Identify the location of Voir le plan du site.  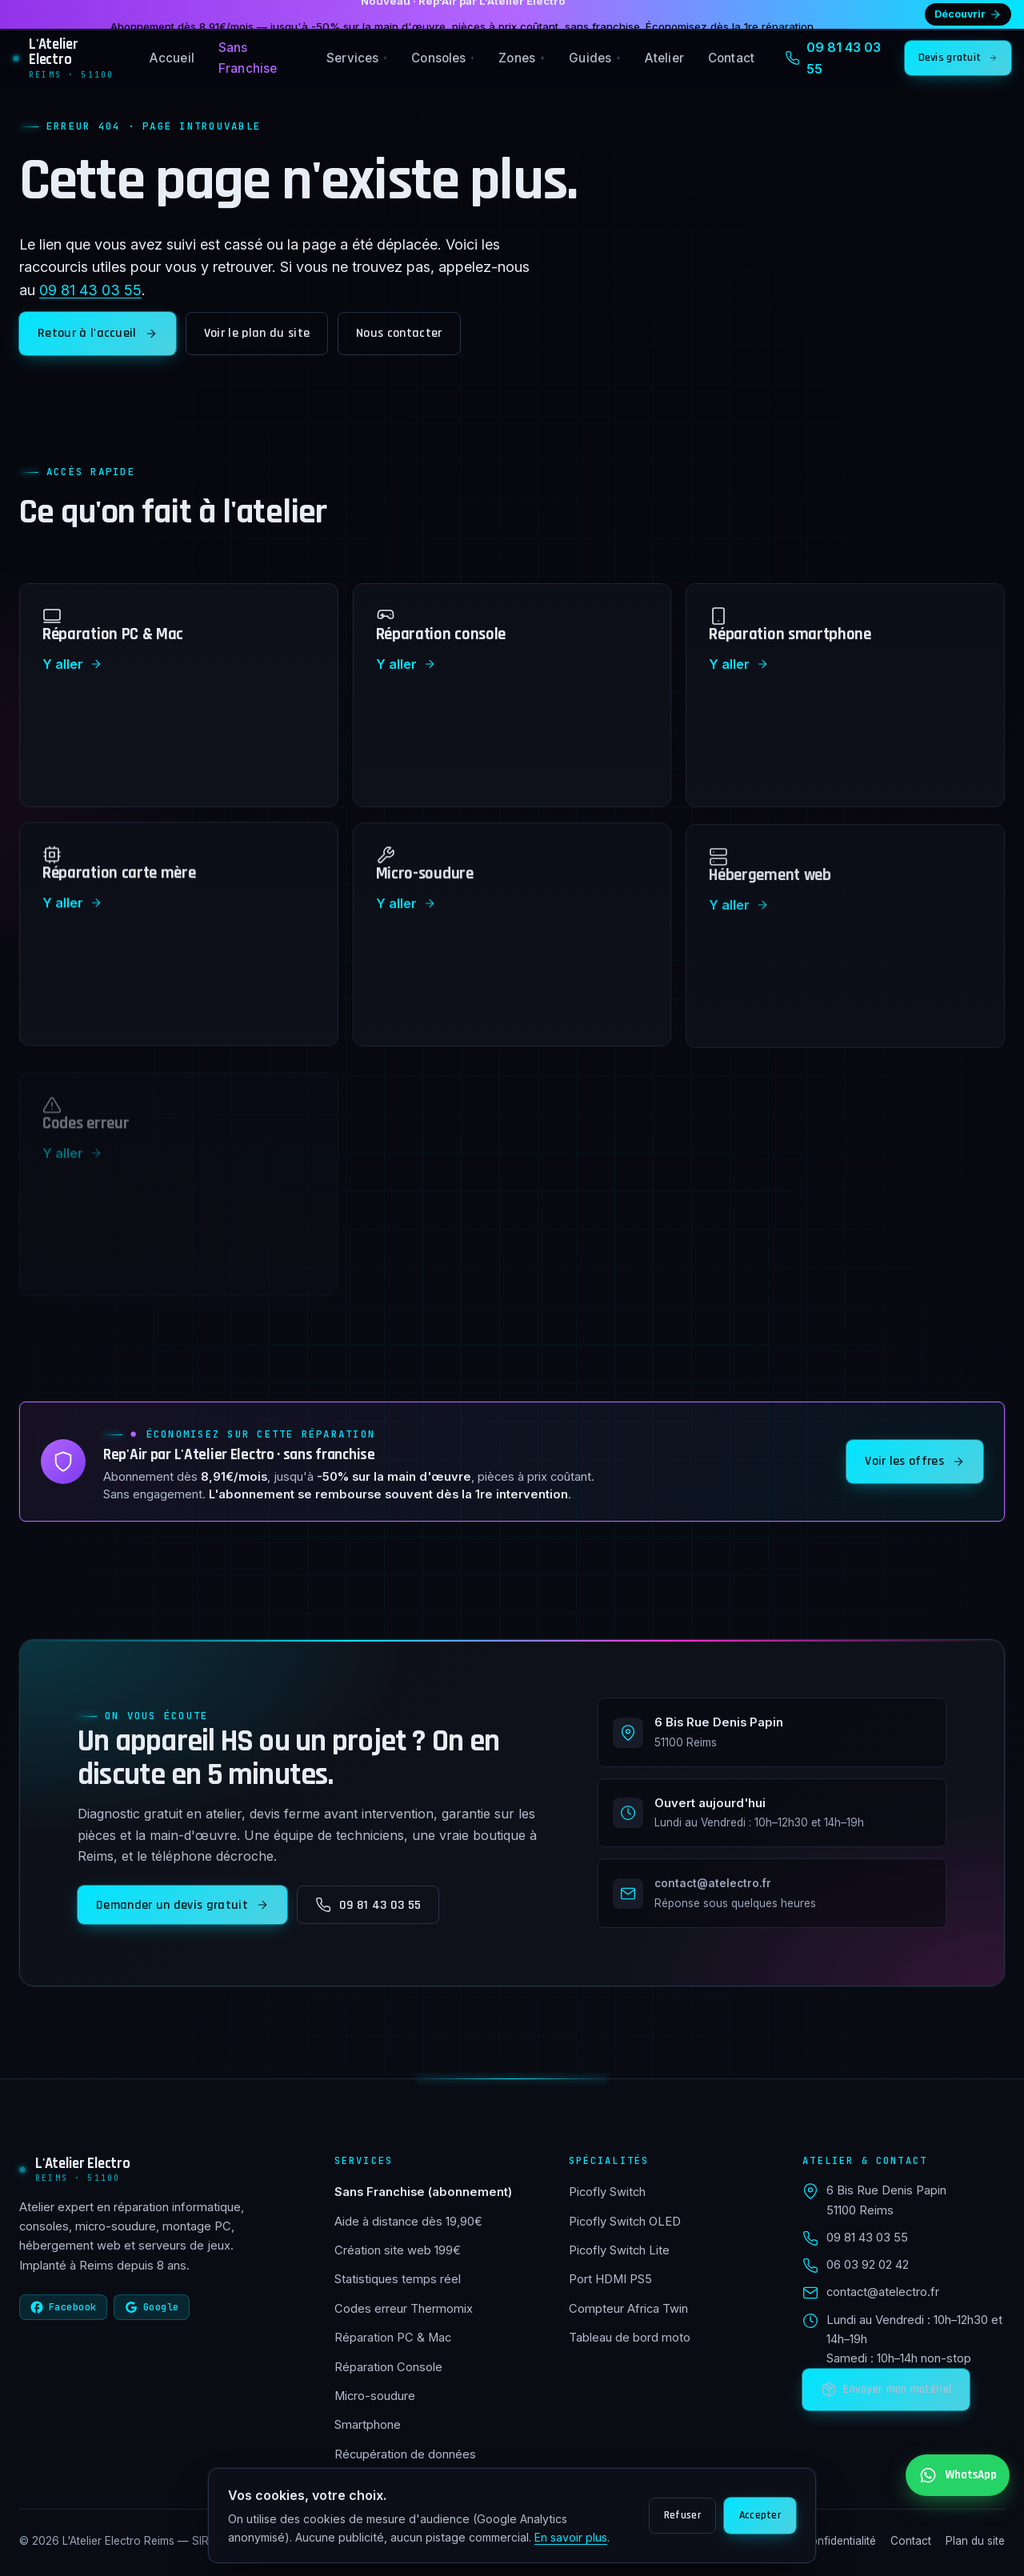
(257, 333).